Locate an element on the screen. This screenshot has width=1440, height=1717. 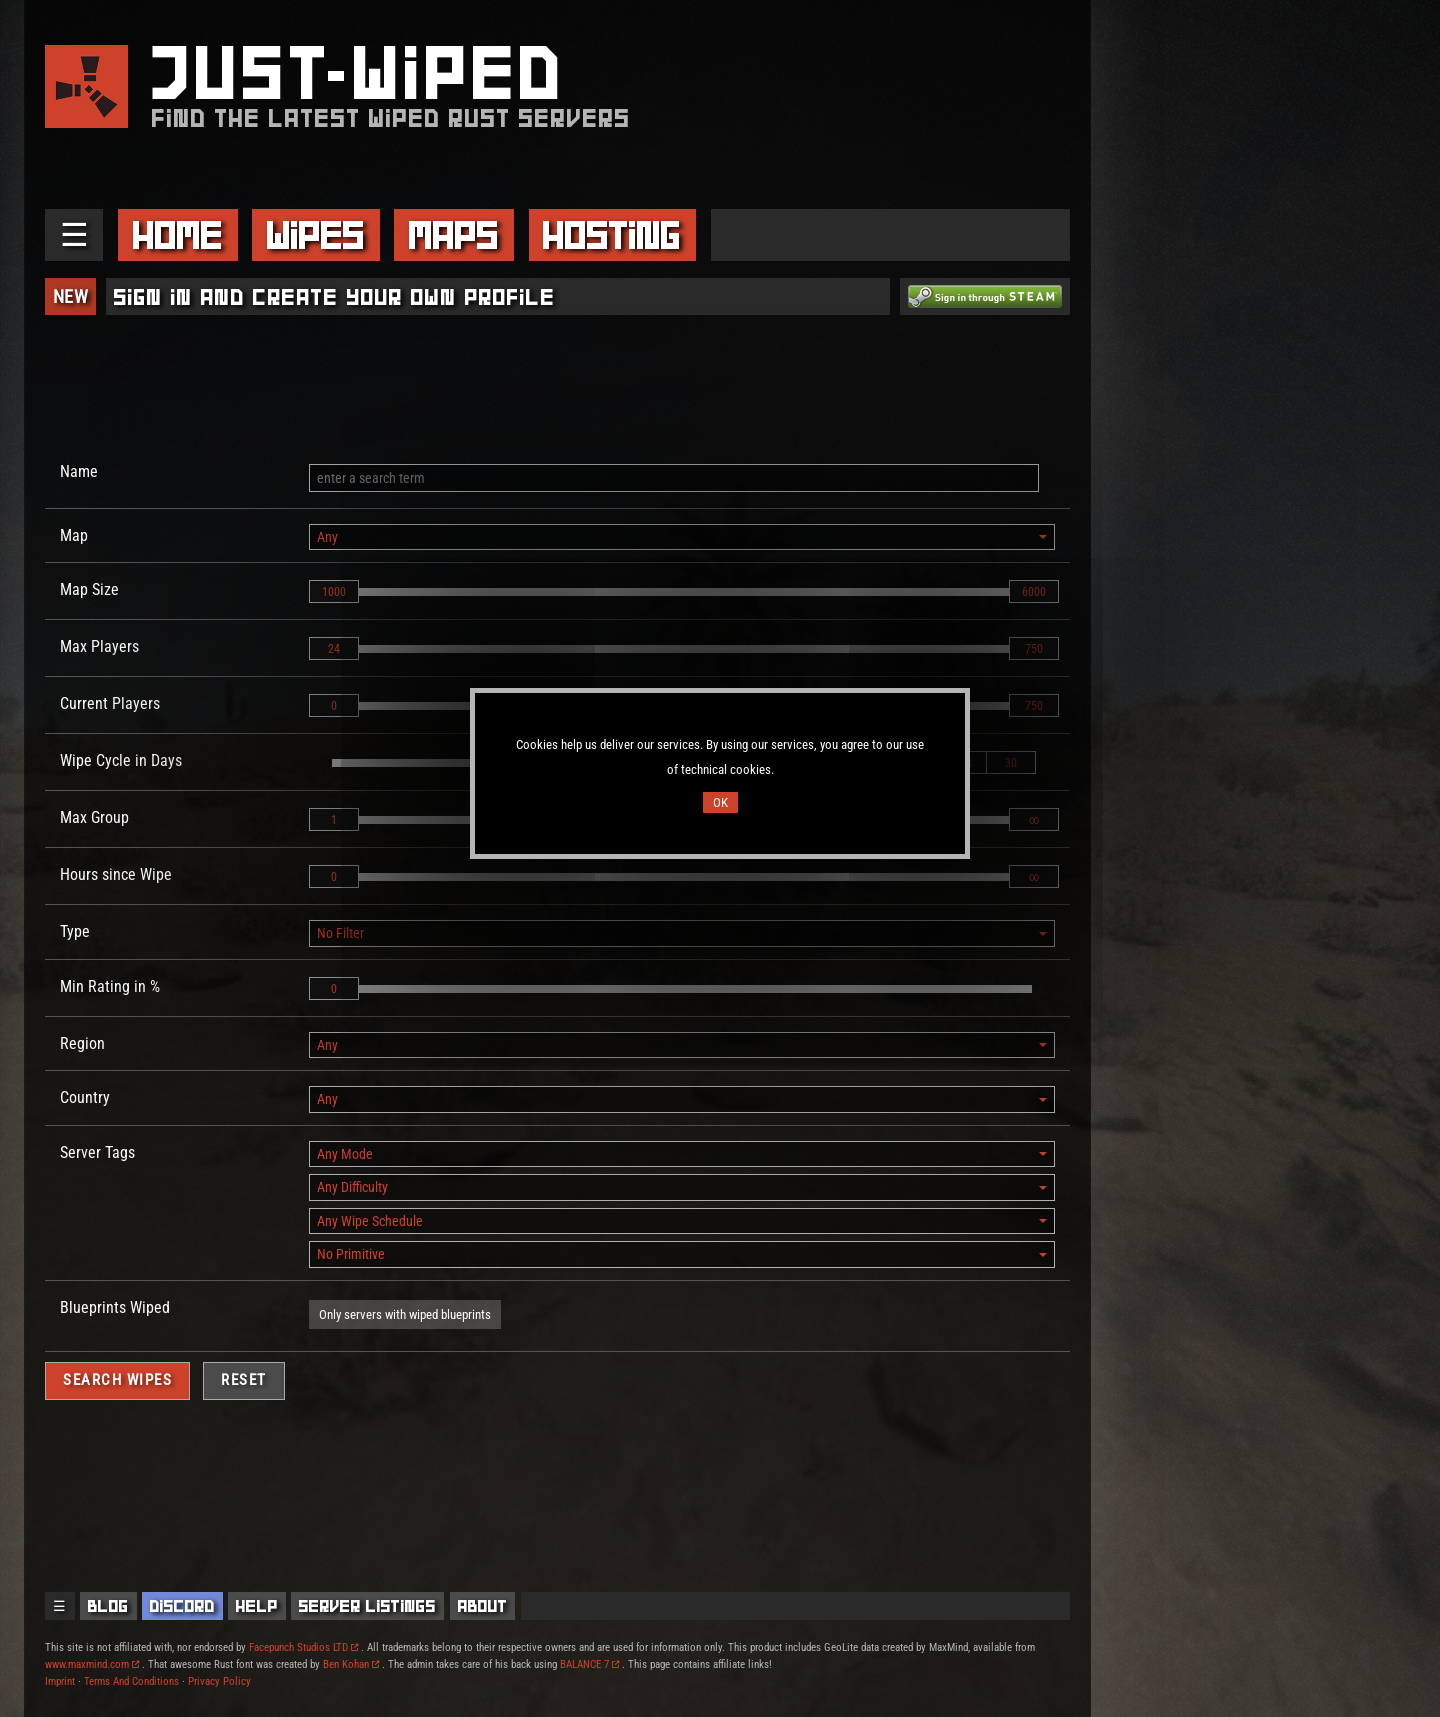
Wipes is located at coordinates (316, 235).